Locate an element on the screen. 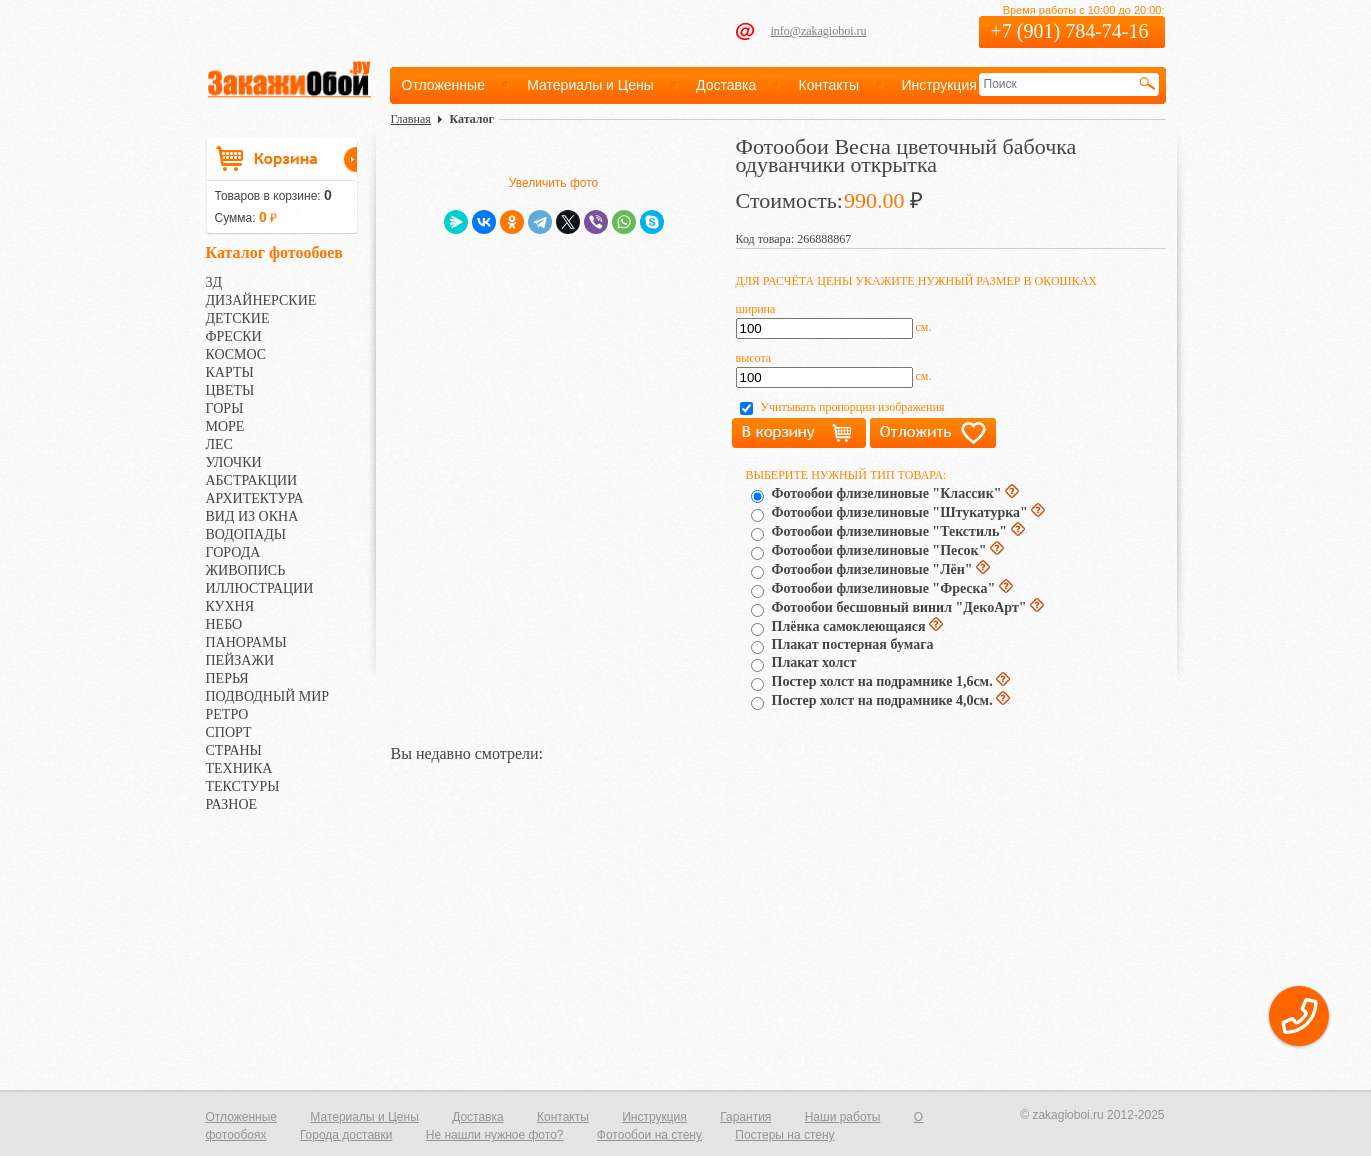  Учитывать пропорции изображения is located at coordinates (853, 407).